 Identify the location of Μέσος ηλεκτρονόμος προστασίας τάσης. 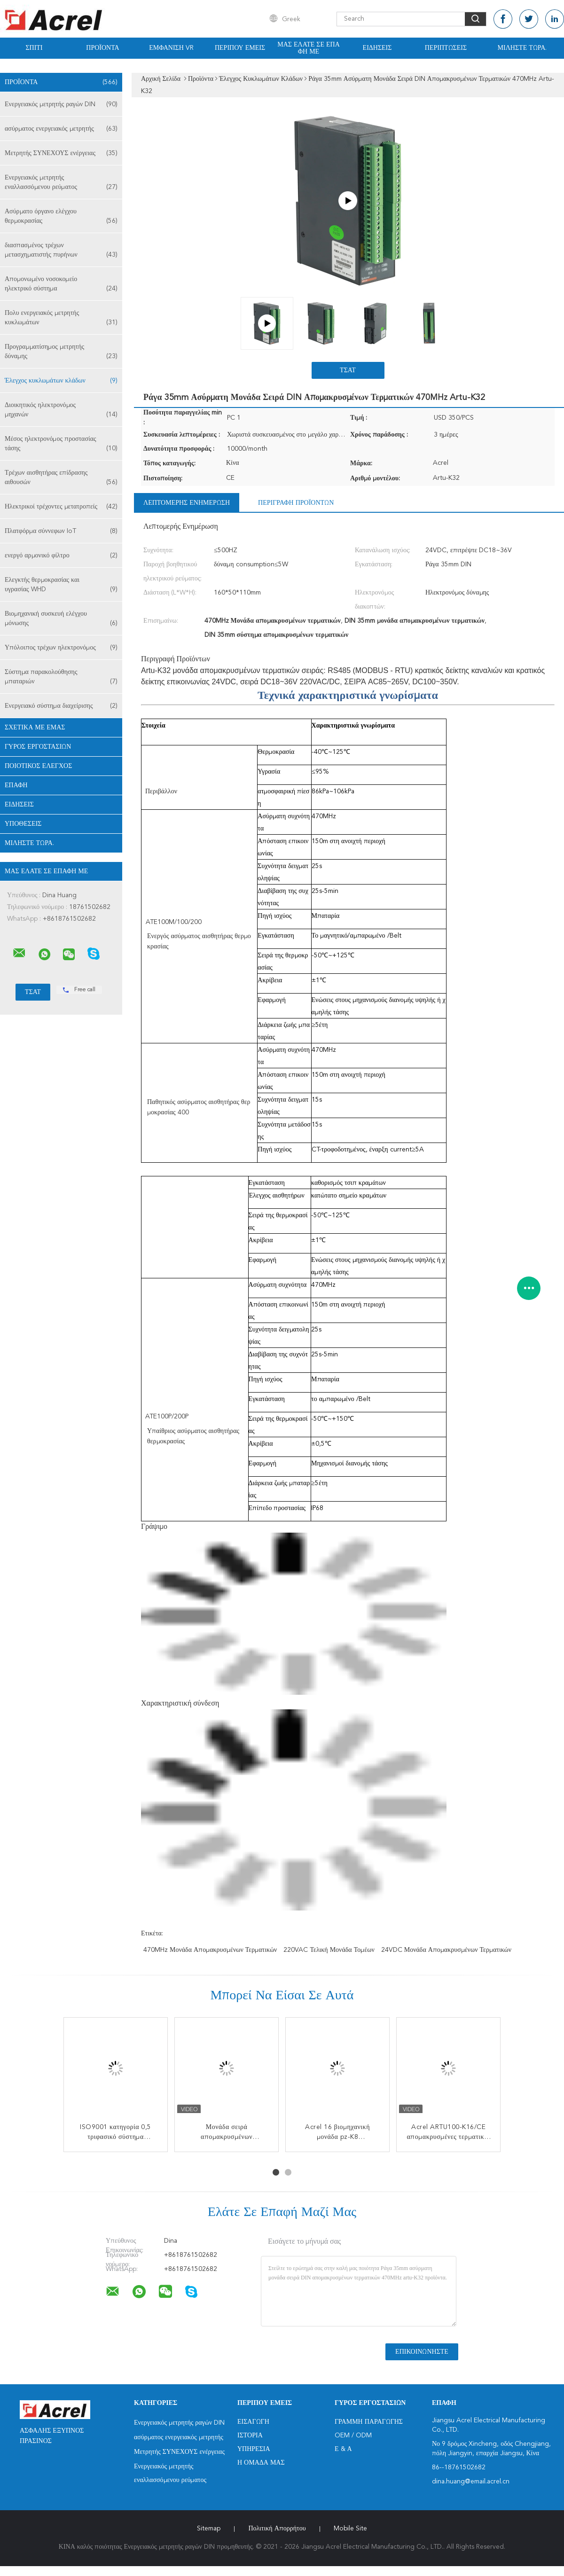
(61, 444).